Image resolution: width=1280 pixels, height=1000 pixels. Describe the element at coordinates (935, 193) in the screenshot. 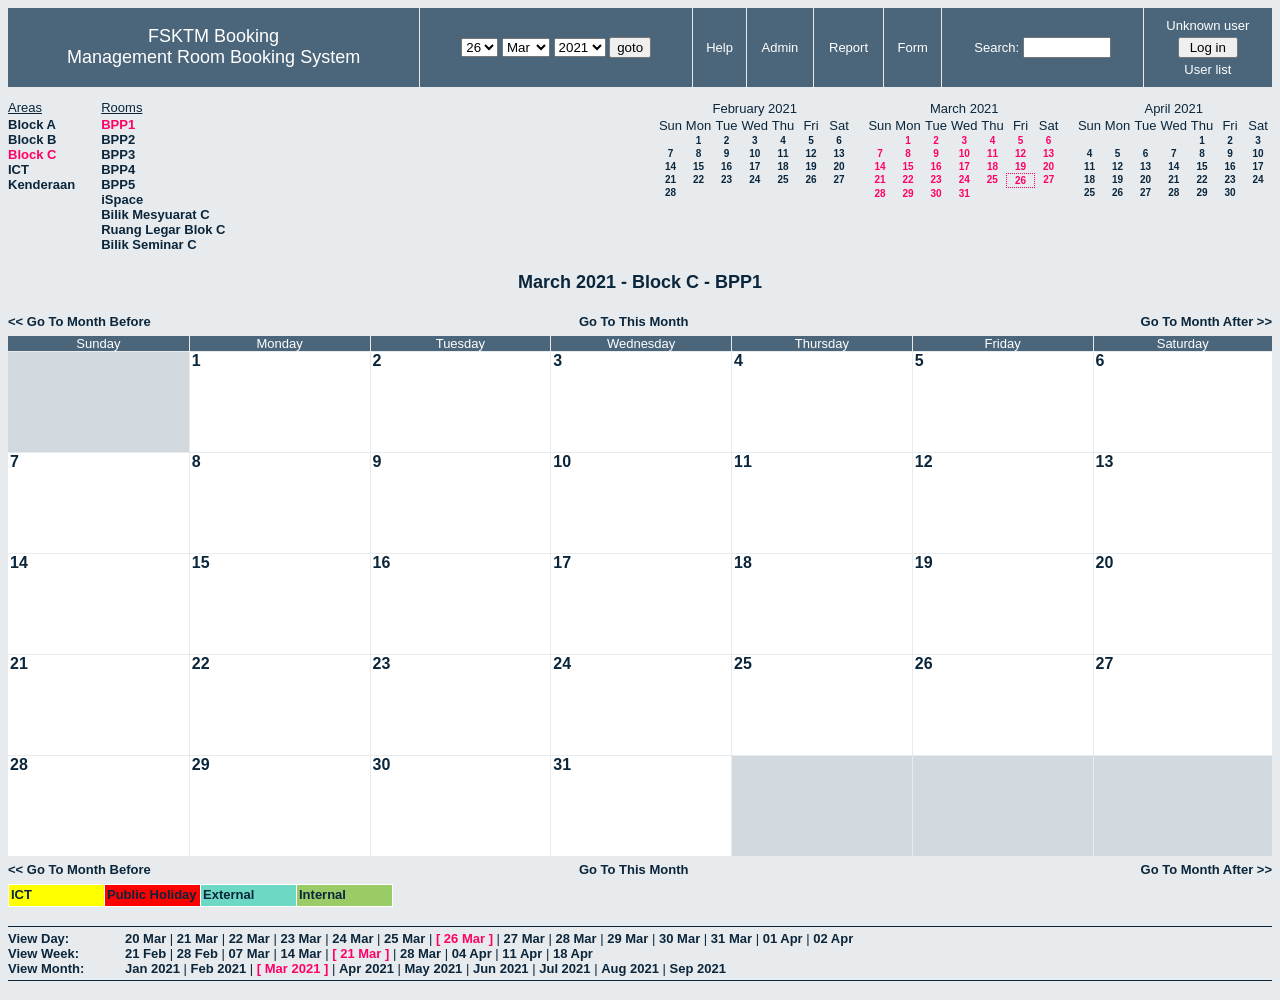

I see `30` at that location.